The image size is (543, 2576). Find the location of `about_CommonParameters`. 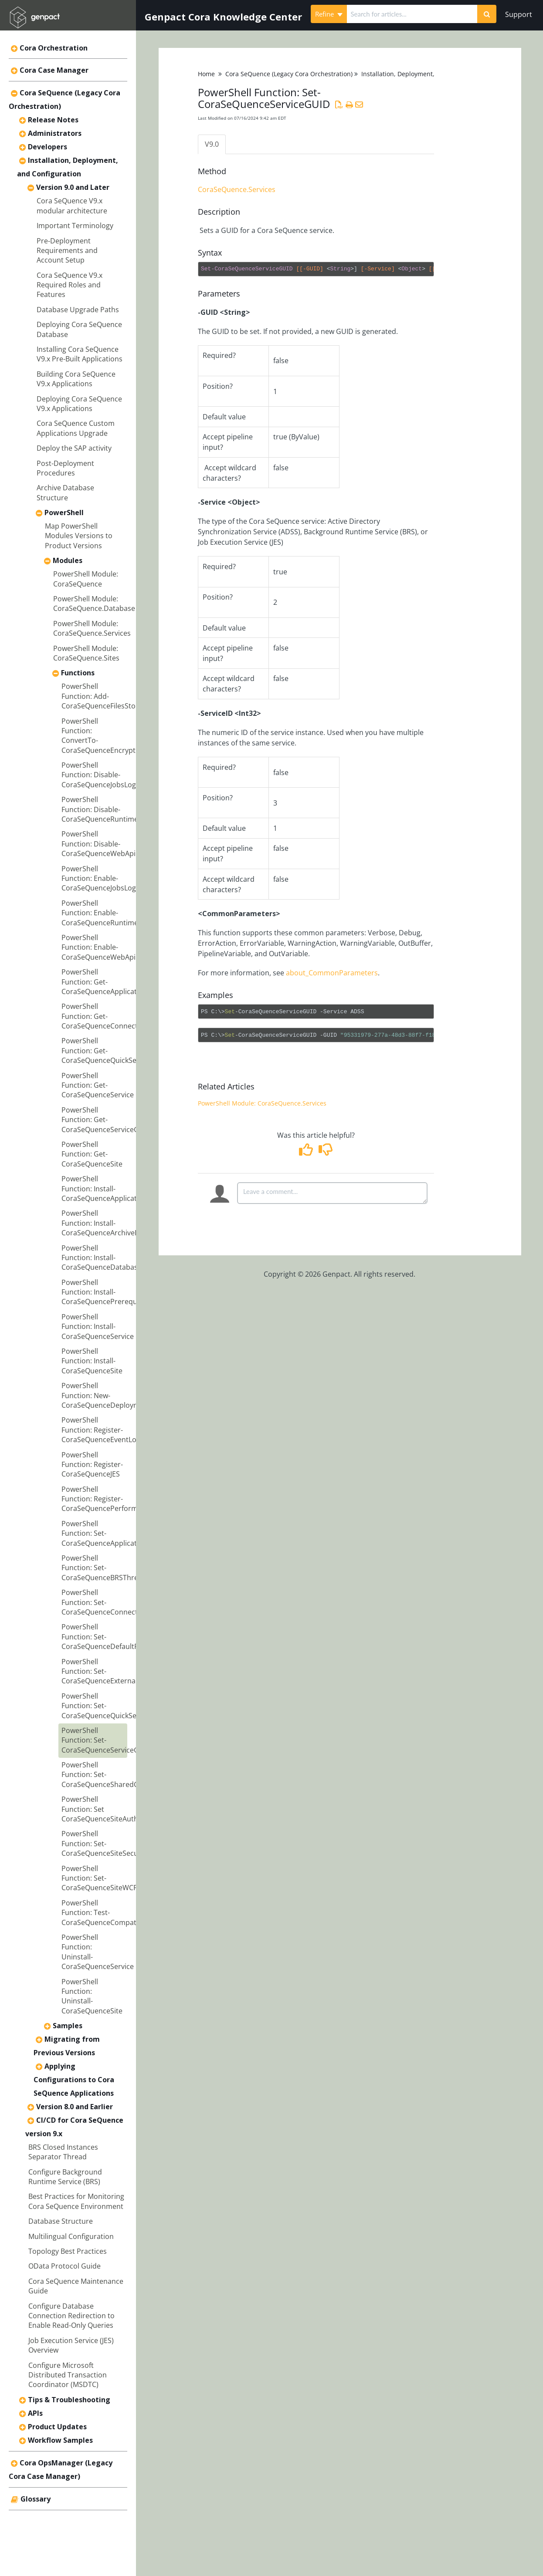

about_CommonParameters is located at coordinates (332, 973).